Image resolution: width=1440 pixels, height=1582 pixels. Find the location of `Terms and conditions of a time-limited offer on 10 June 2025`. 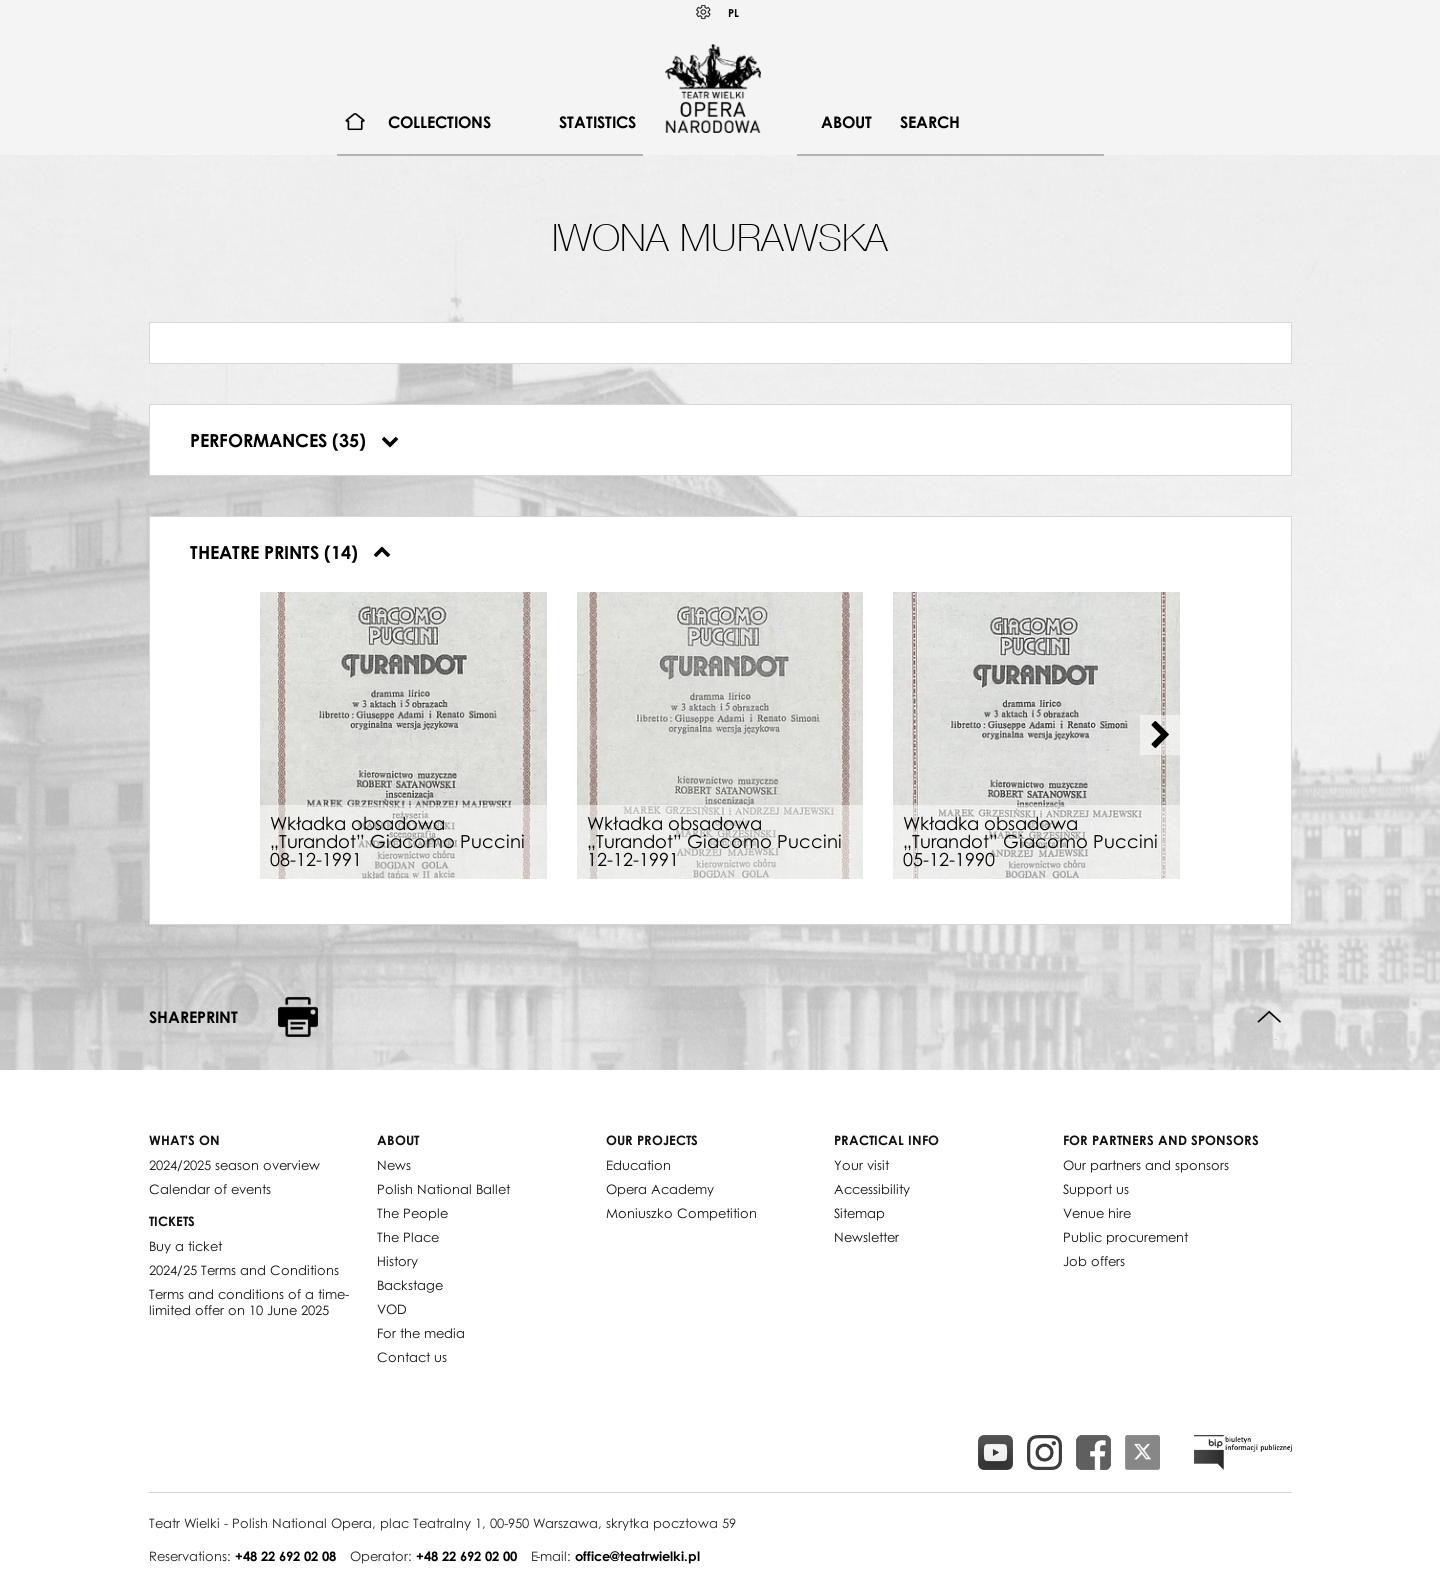

Terms and conditions of a time-limited offer on 10 June 2025 is located at coordinates (249, 1302).